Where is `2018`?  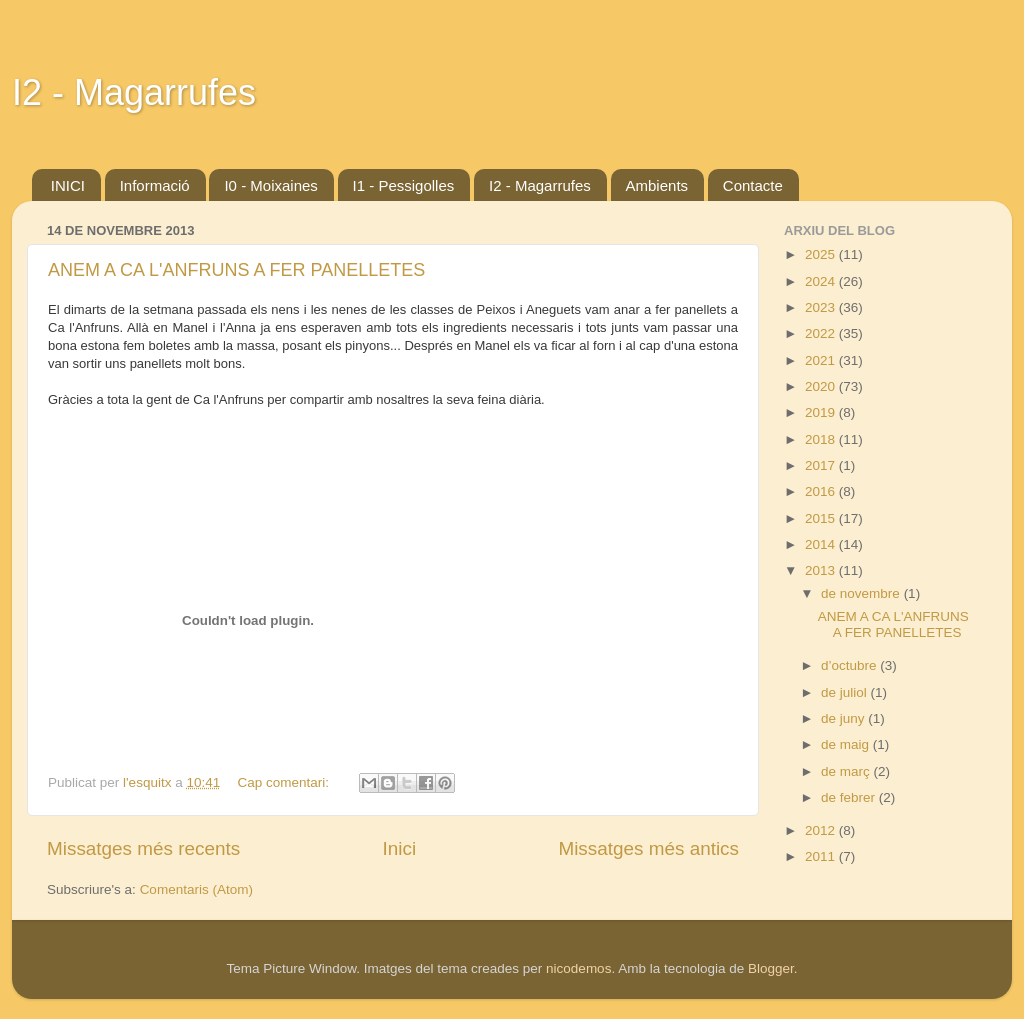 2018 is located at coordinates (822, 439).